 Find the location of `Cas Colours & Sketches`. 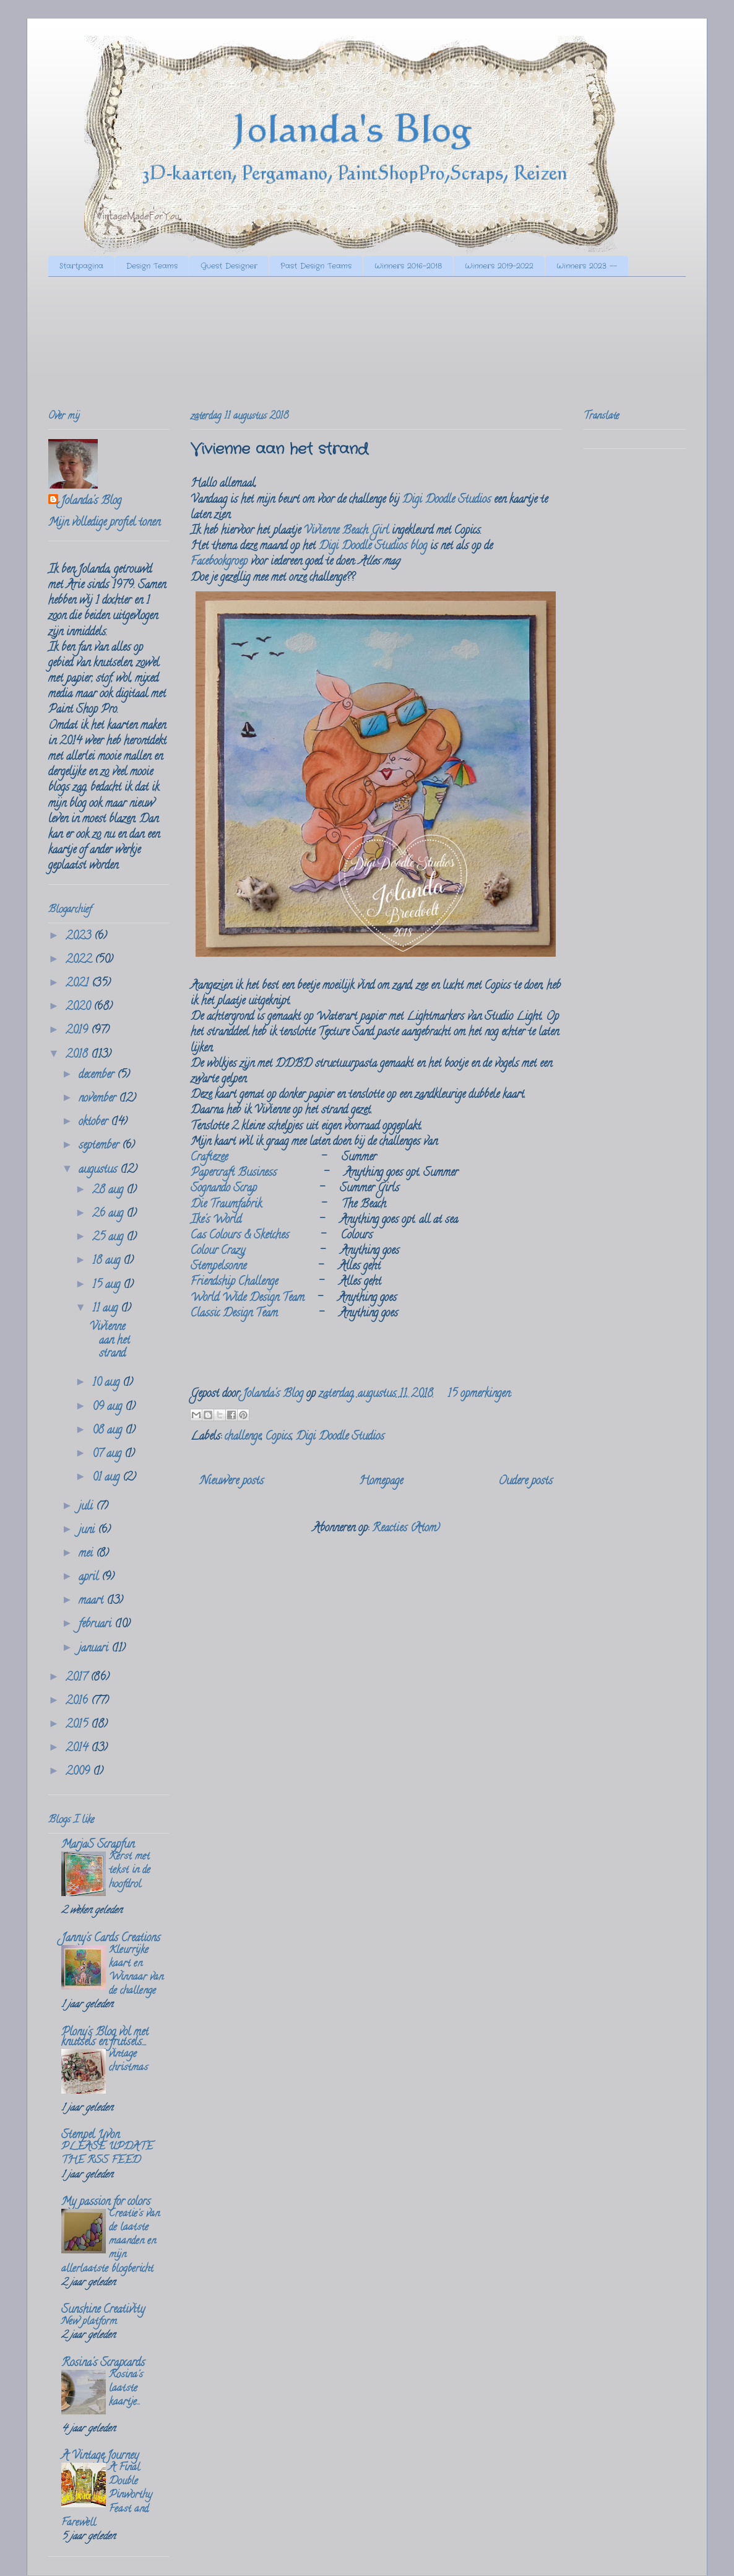

Cas Colours & Sketches is located at coordinates (240, 1236).